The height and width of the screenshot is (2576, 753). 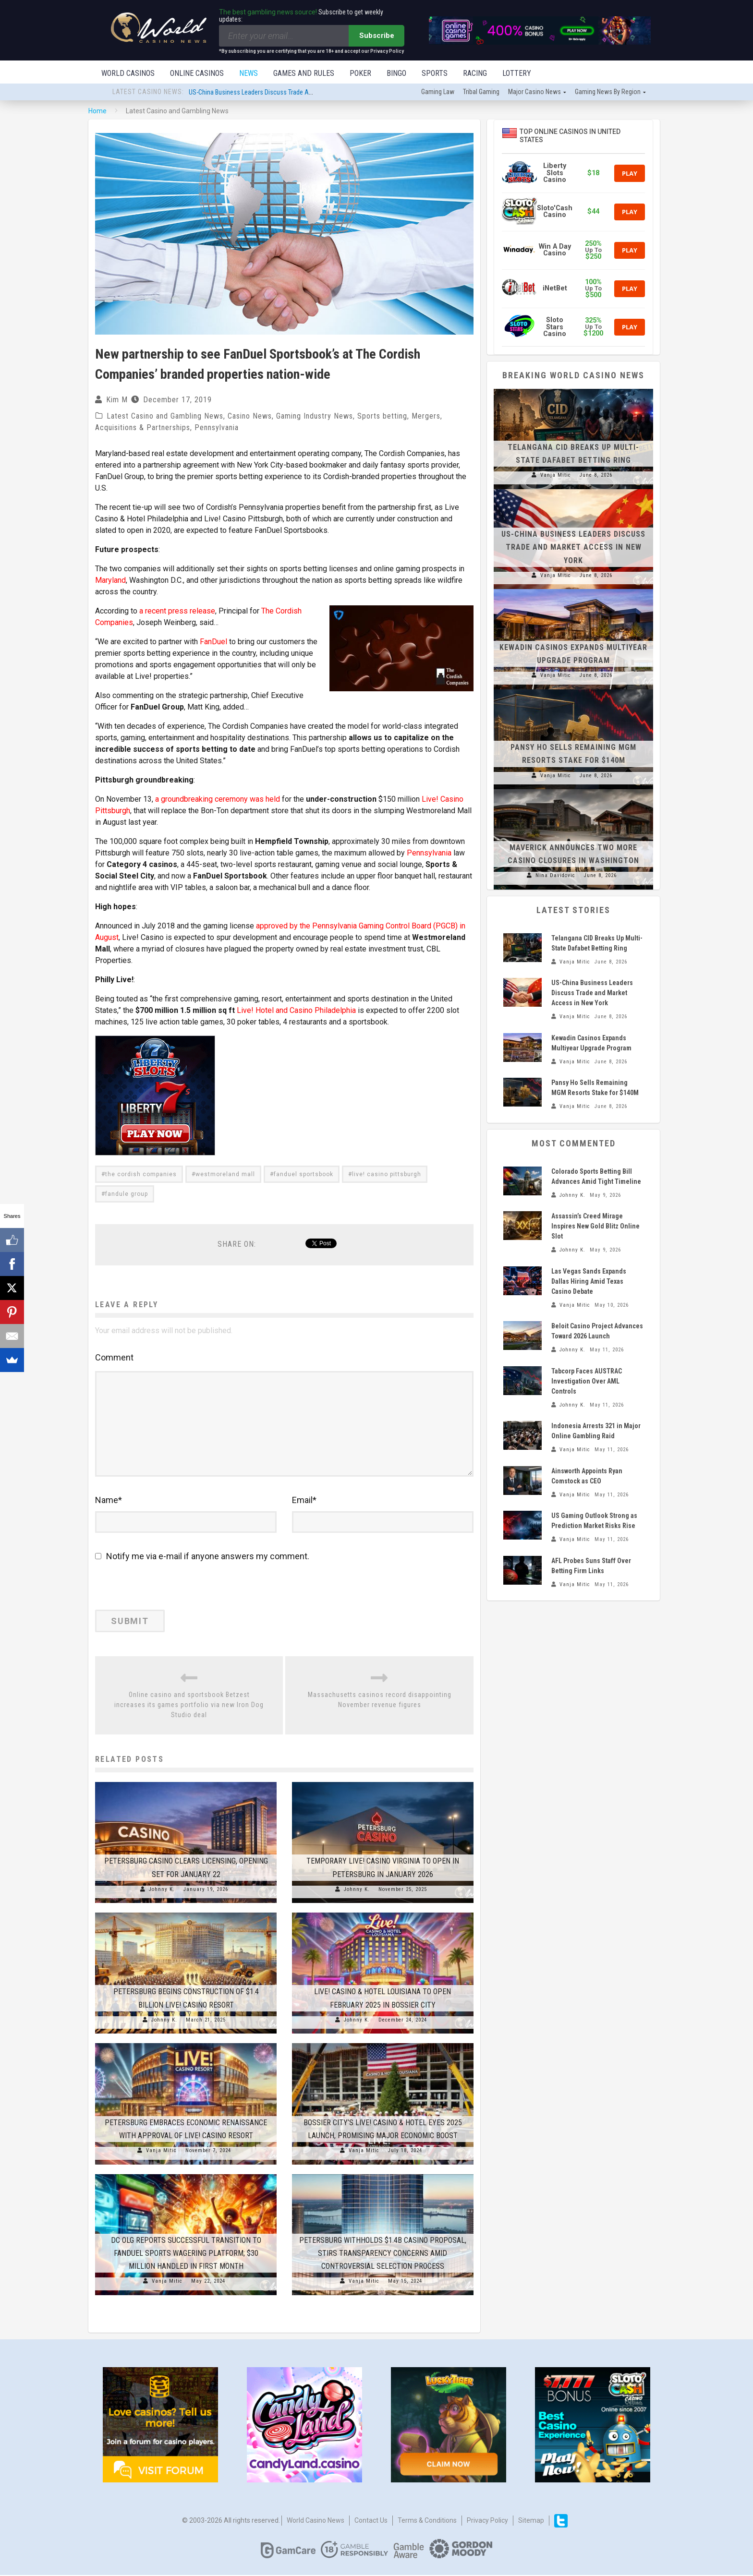 I want to click on DC OLG Reports Successful Transition to FanDuel Sports Wagering Platform; $30 Million Handled in First Month, so click(x=186, y=2254).